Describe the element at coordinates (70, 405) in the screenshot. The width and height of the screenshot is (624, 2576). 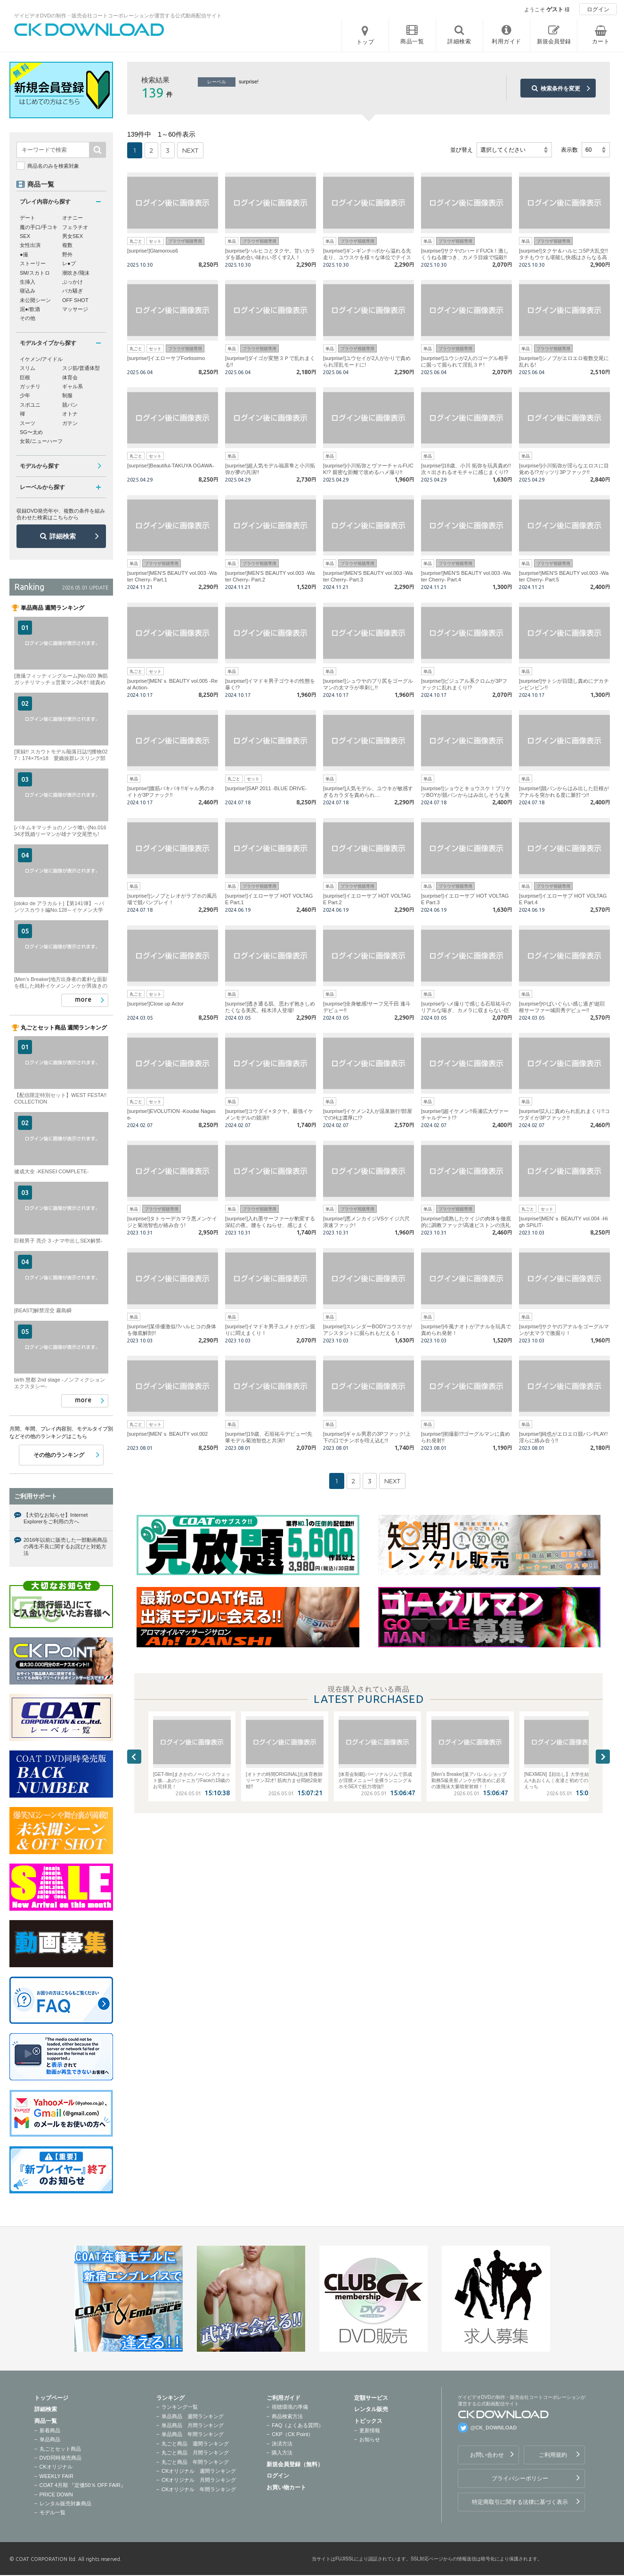
I see `競パン` at that location.